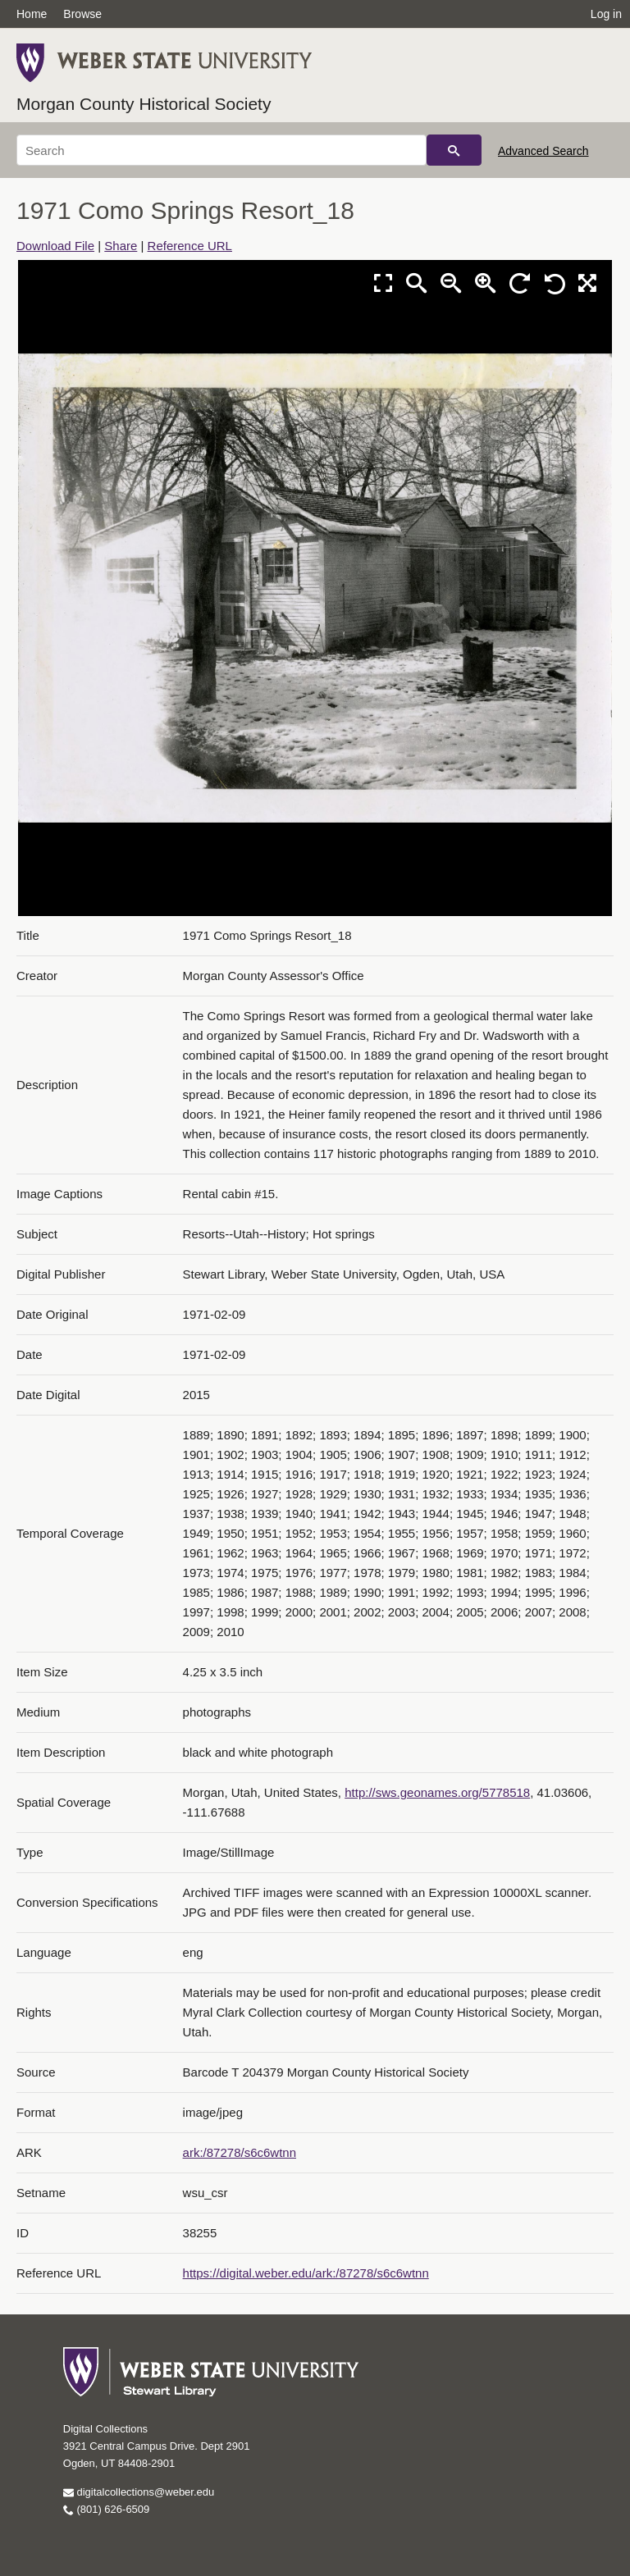 The height and width of the screenshot is (2576, 630). I want to click on http://sws.geonames.org/5778518, so click(437, 1792).